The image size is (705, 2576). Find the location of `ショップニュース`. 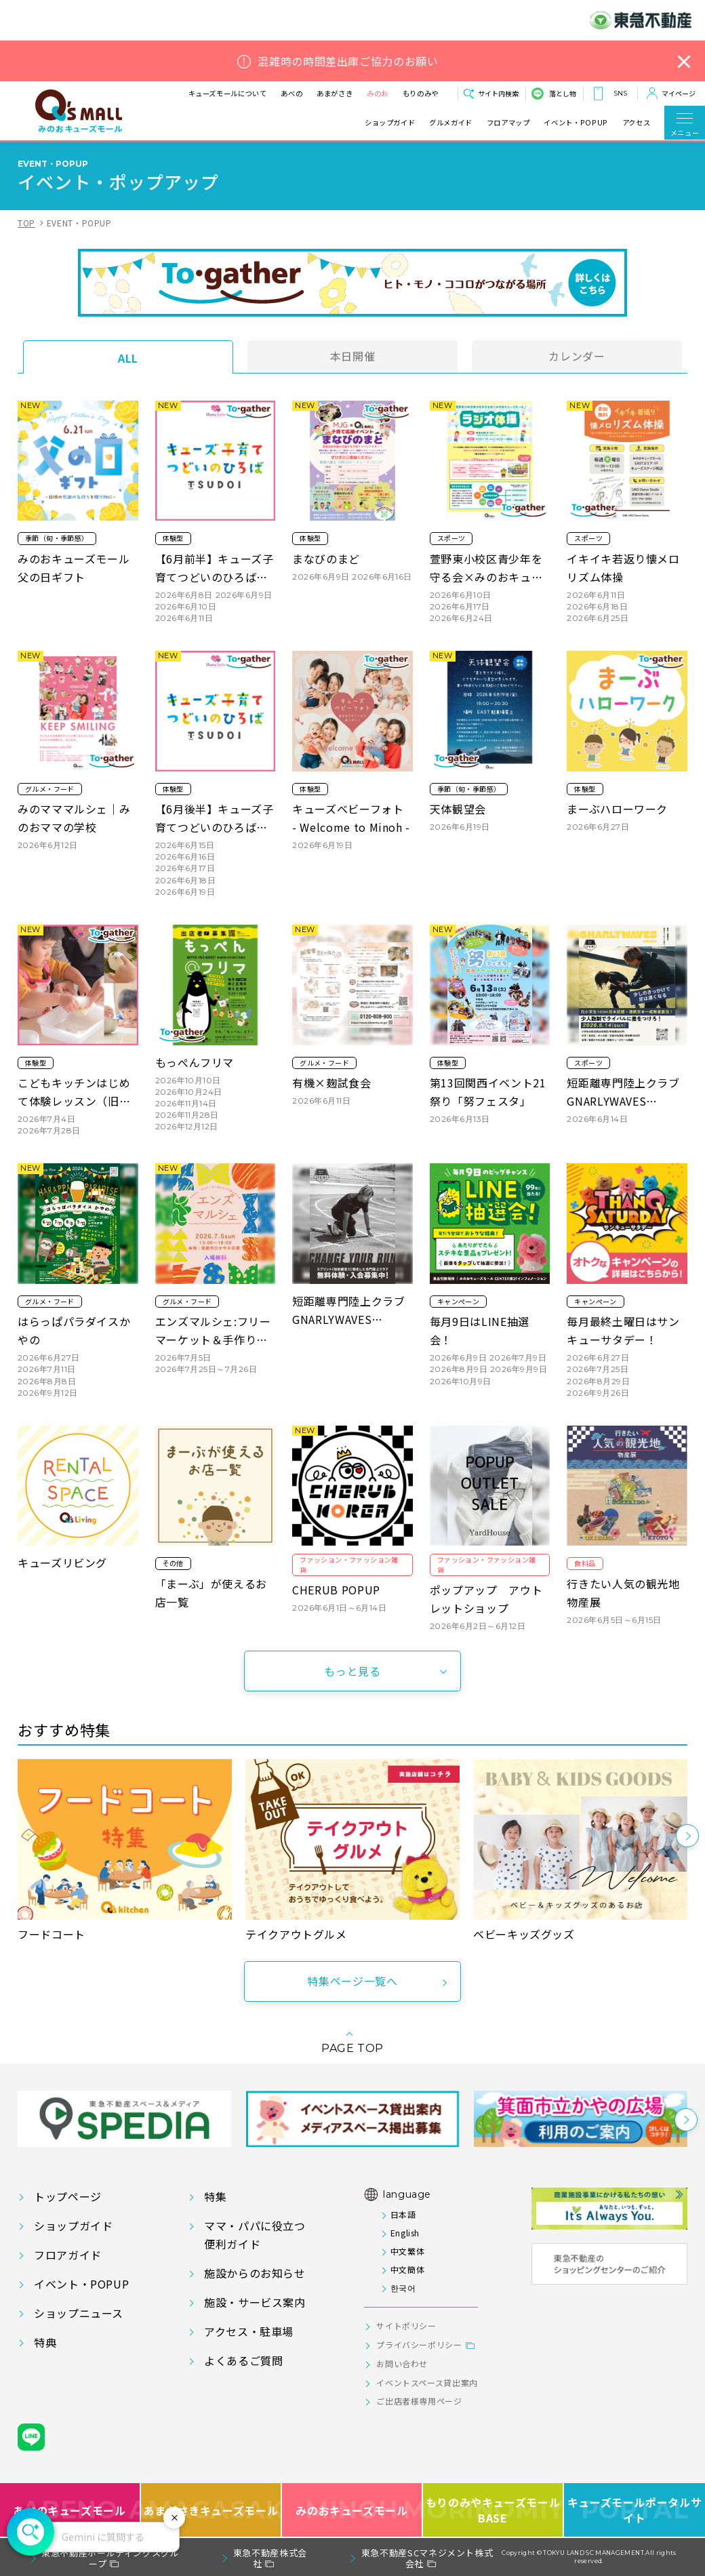

ショップニュース is located at coordinates (78, 2313).